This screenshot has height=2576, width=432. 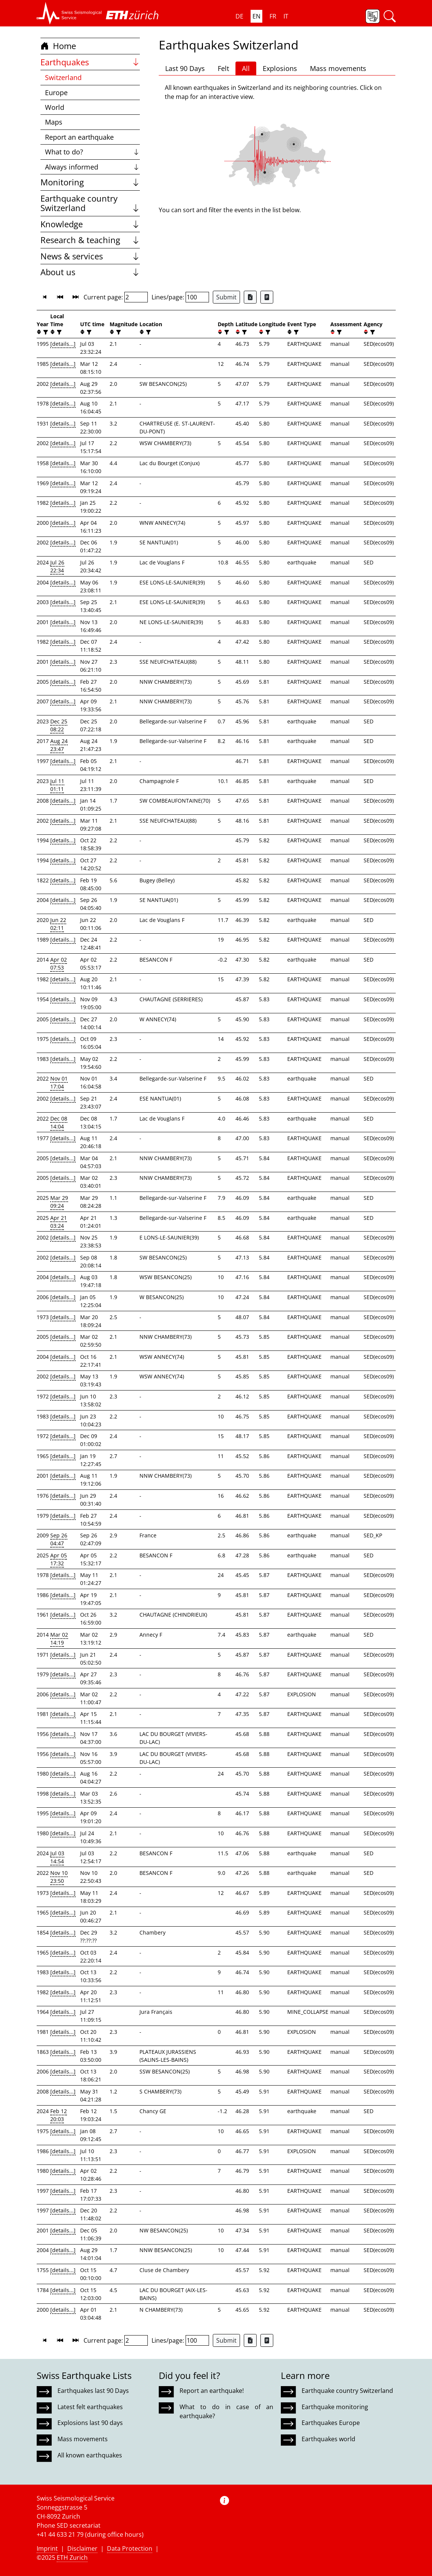 What do you see at coordinates (58, 1221) in the screenshot?
I see `Apr 21 03:24` at bounding box center [58, 1221].